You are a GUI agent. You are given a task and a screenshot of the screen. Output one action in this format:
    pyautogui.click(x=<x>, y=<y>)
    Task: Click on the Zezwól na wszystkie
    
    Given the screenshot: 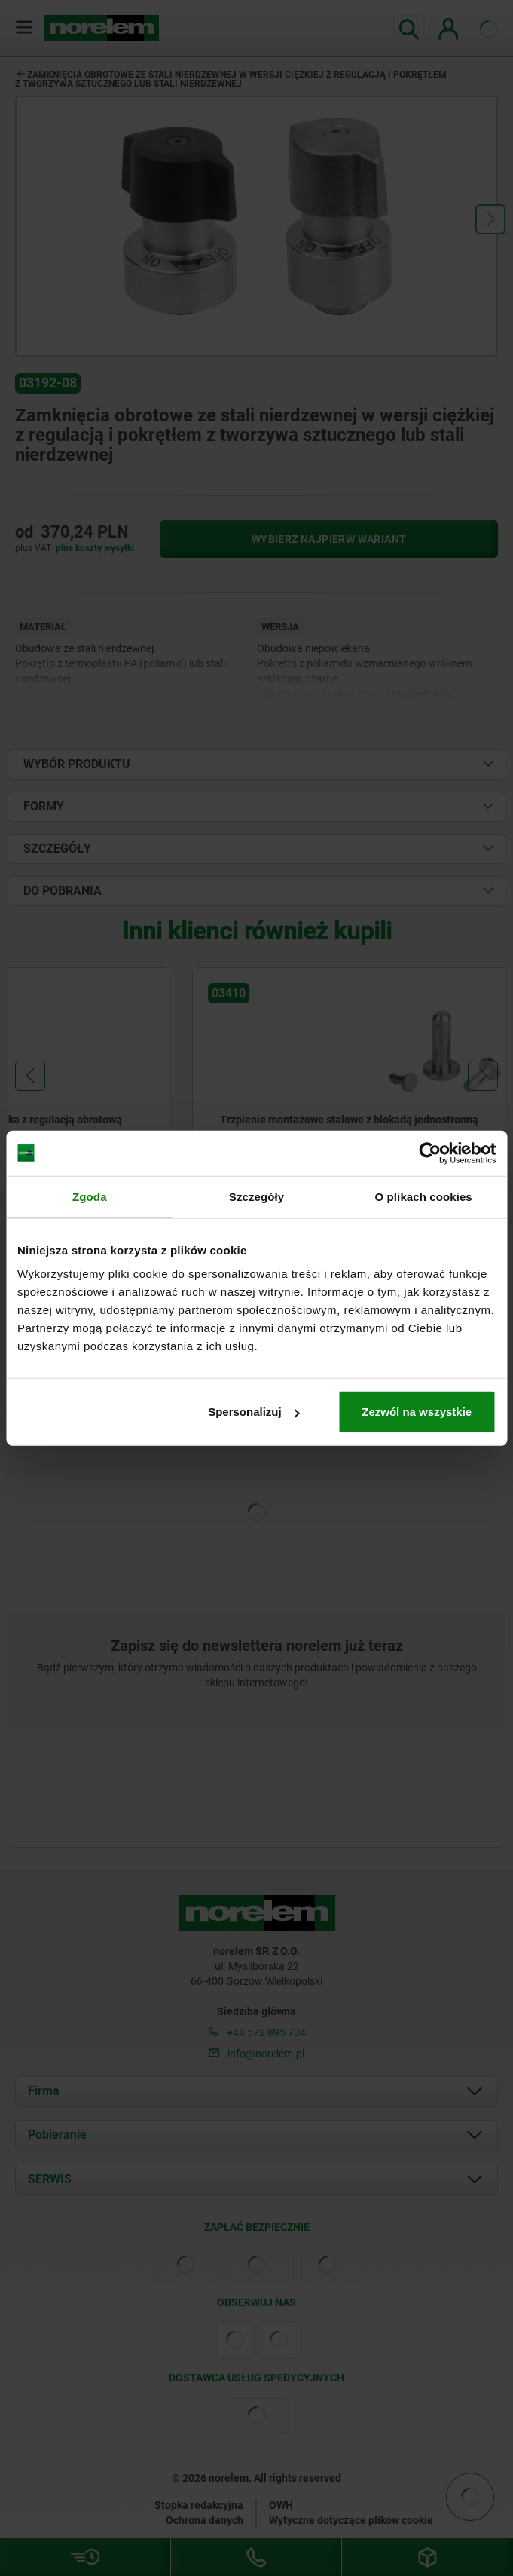 What is the action you would take?
    pyautogui.click(x=417, y=1411)
    